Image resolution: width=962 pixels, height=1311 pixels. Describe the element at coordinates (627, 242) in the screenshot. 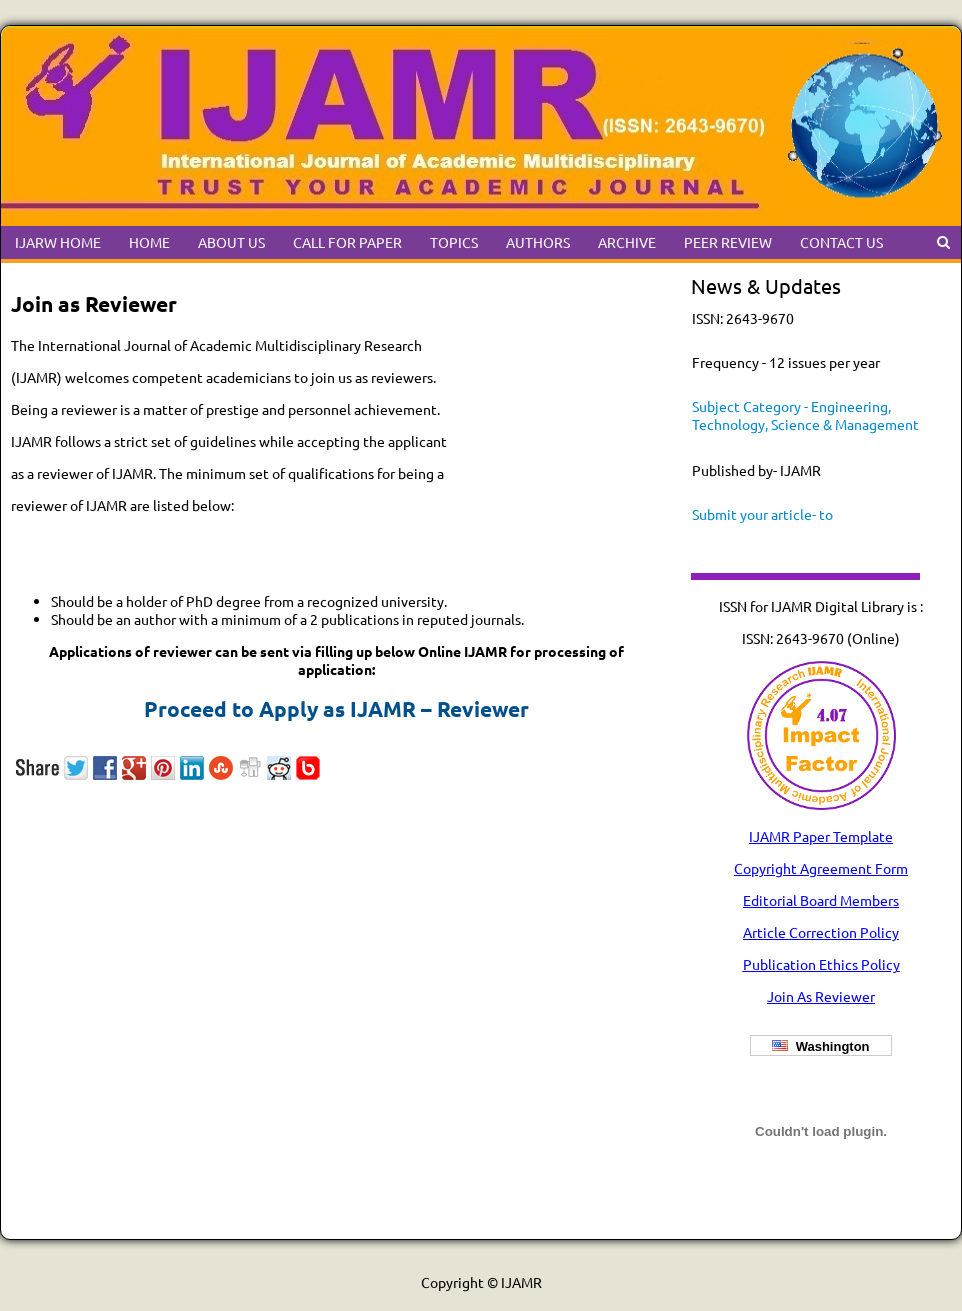

I see `ARCHIVE` at that location.